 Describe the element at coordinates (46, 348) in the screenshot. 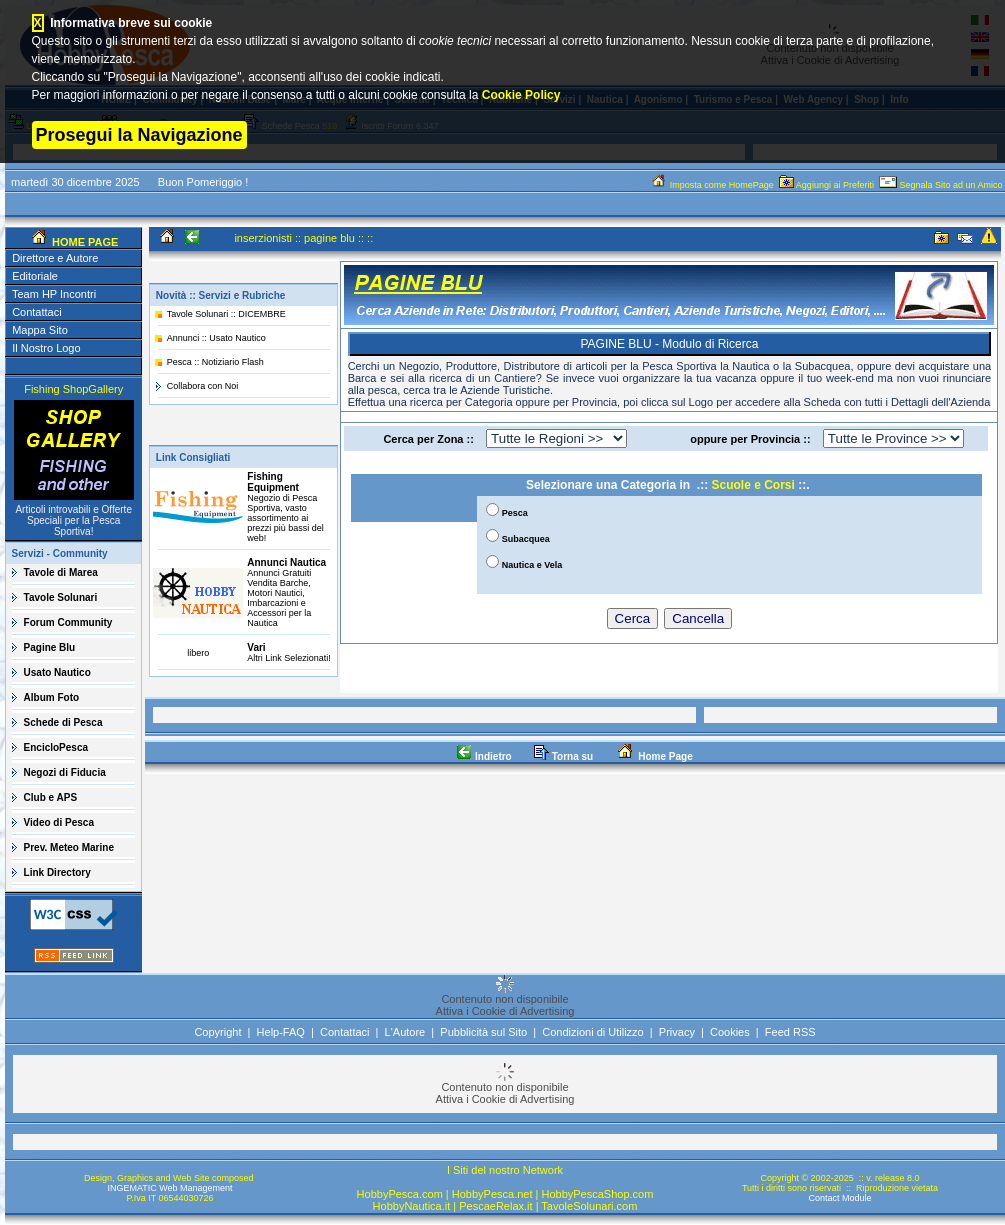

I see `Il Nostro Logo` at that location.